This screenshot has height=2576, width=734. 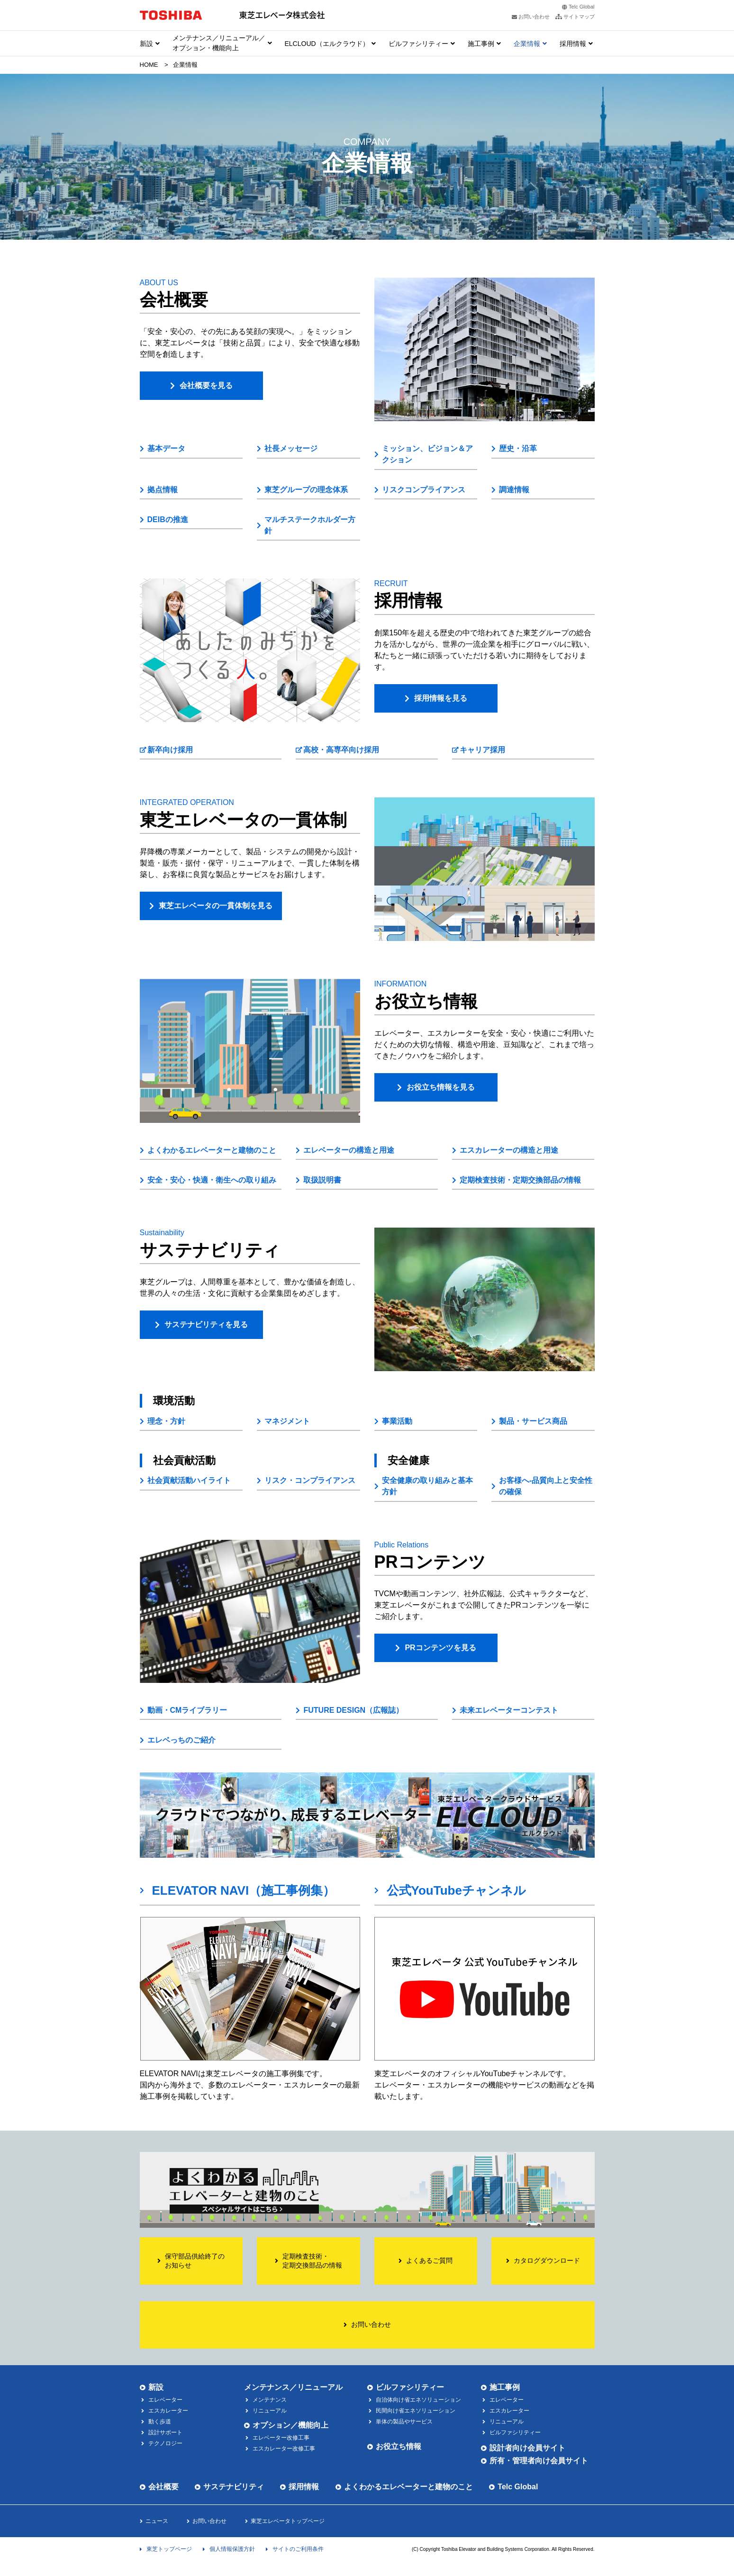 I want to click on 単体の製品やサービス, so click(x=404, y=2421).